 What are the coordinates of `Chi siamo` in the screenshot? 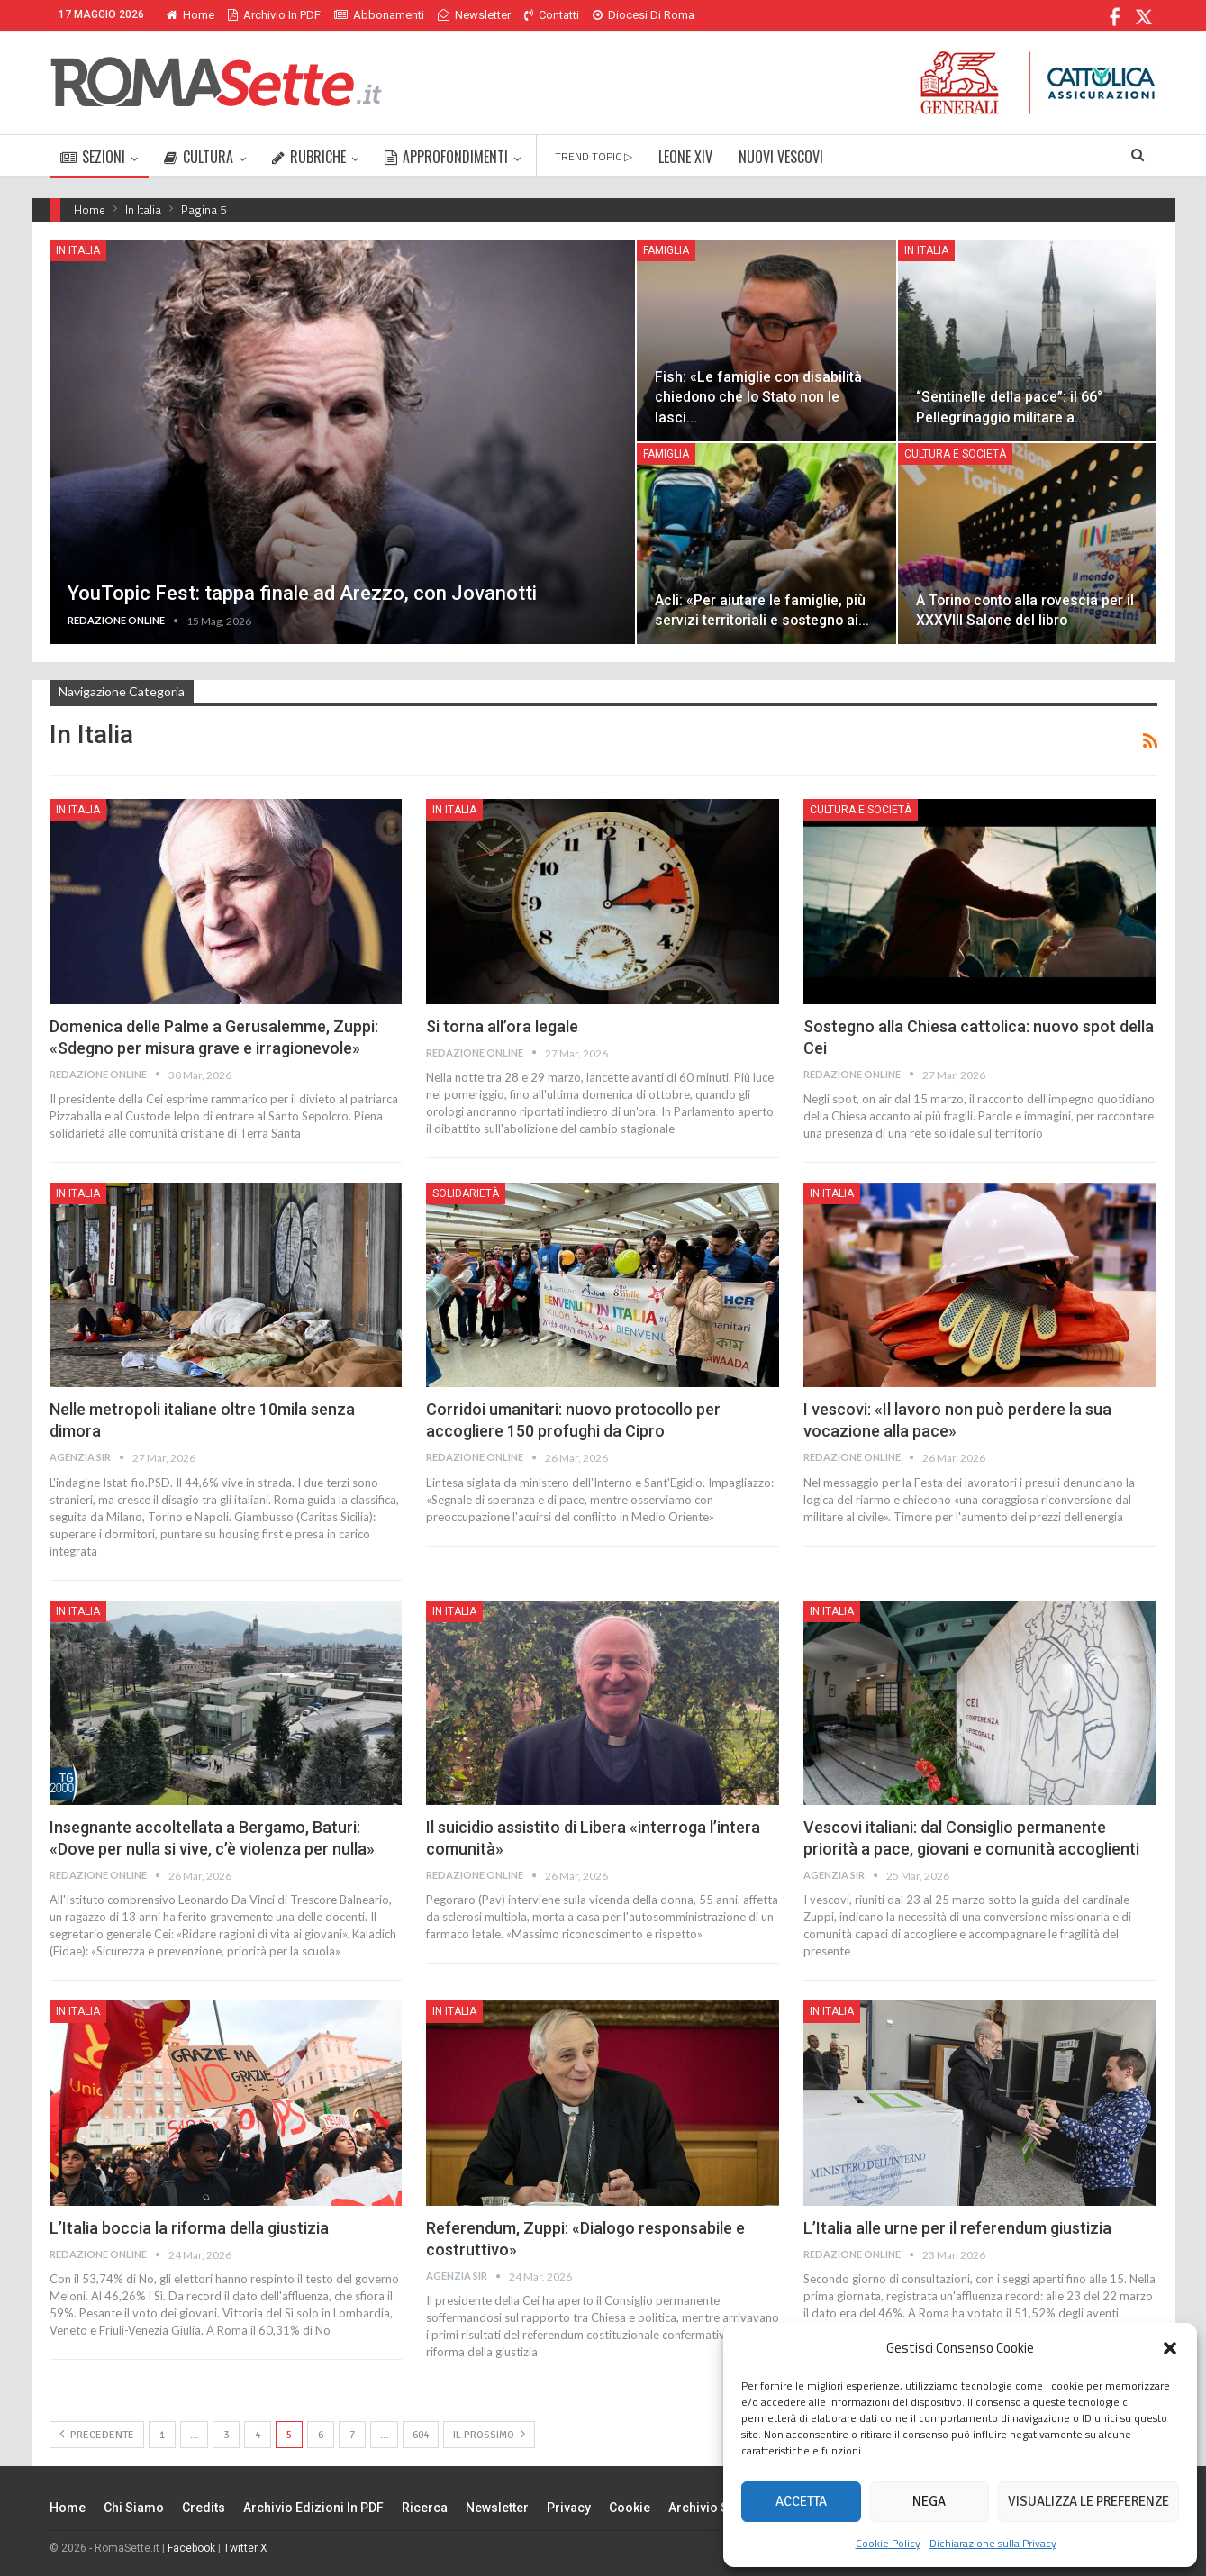 It's located at (134, 2507).